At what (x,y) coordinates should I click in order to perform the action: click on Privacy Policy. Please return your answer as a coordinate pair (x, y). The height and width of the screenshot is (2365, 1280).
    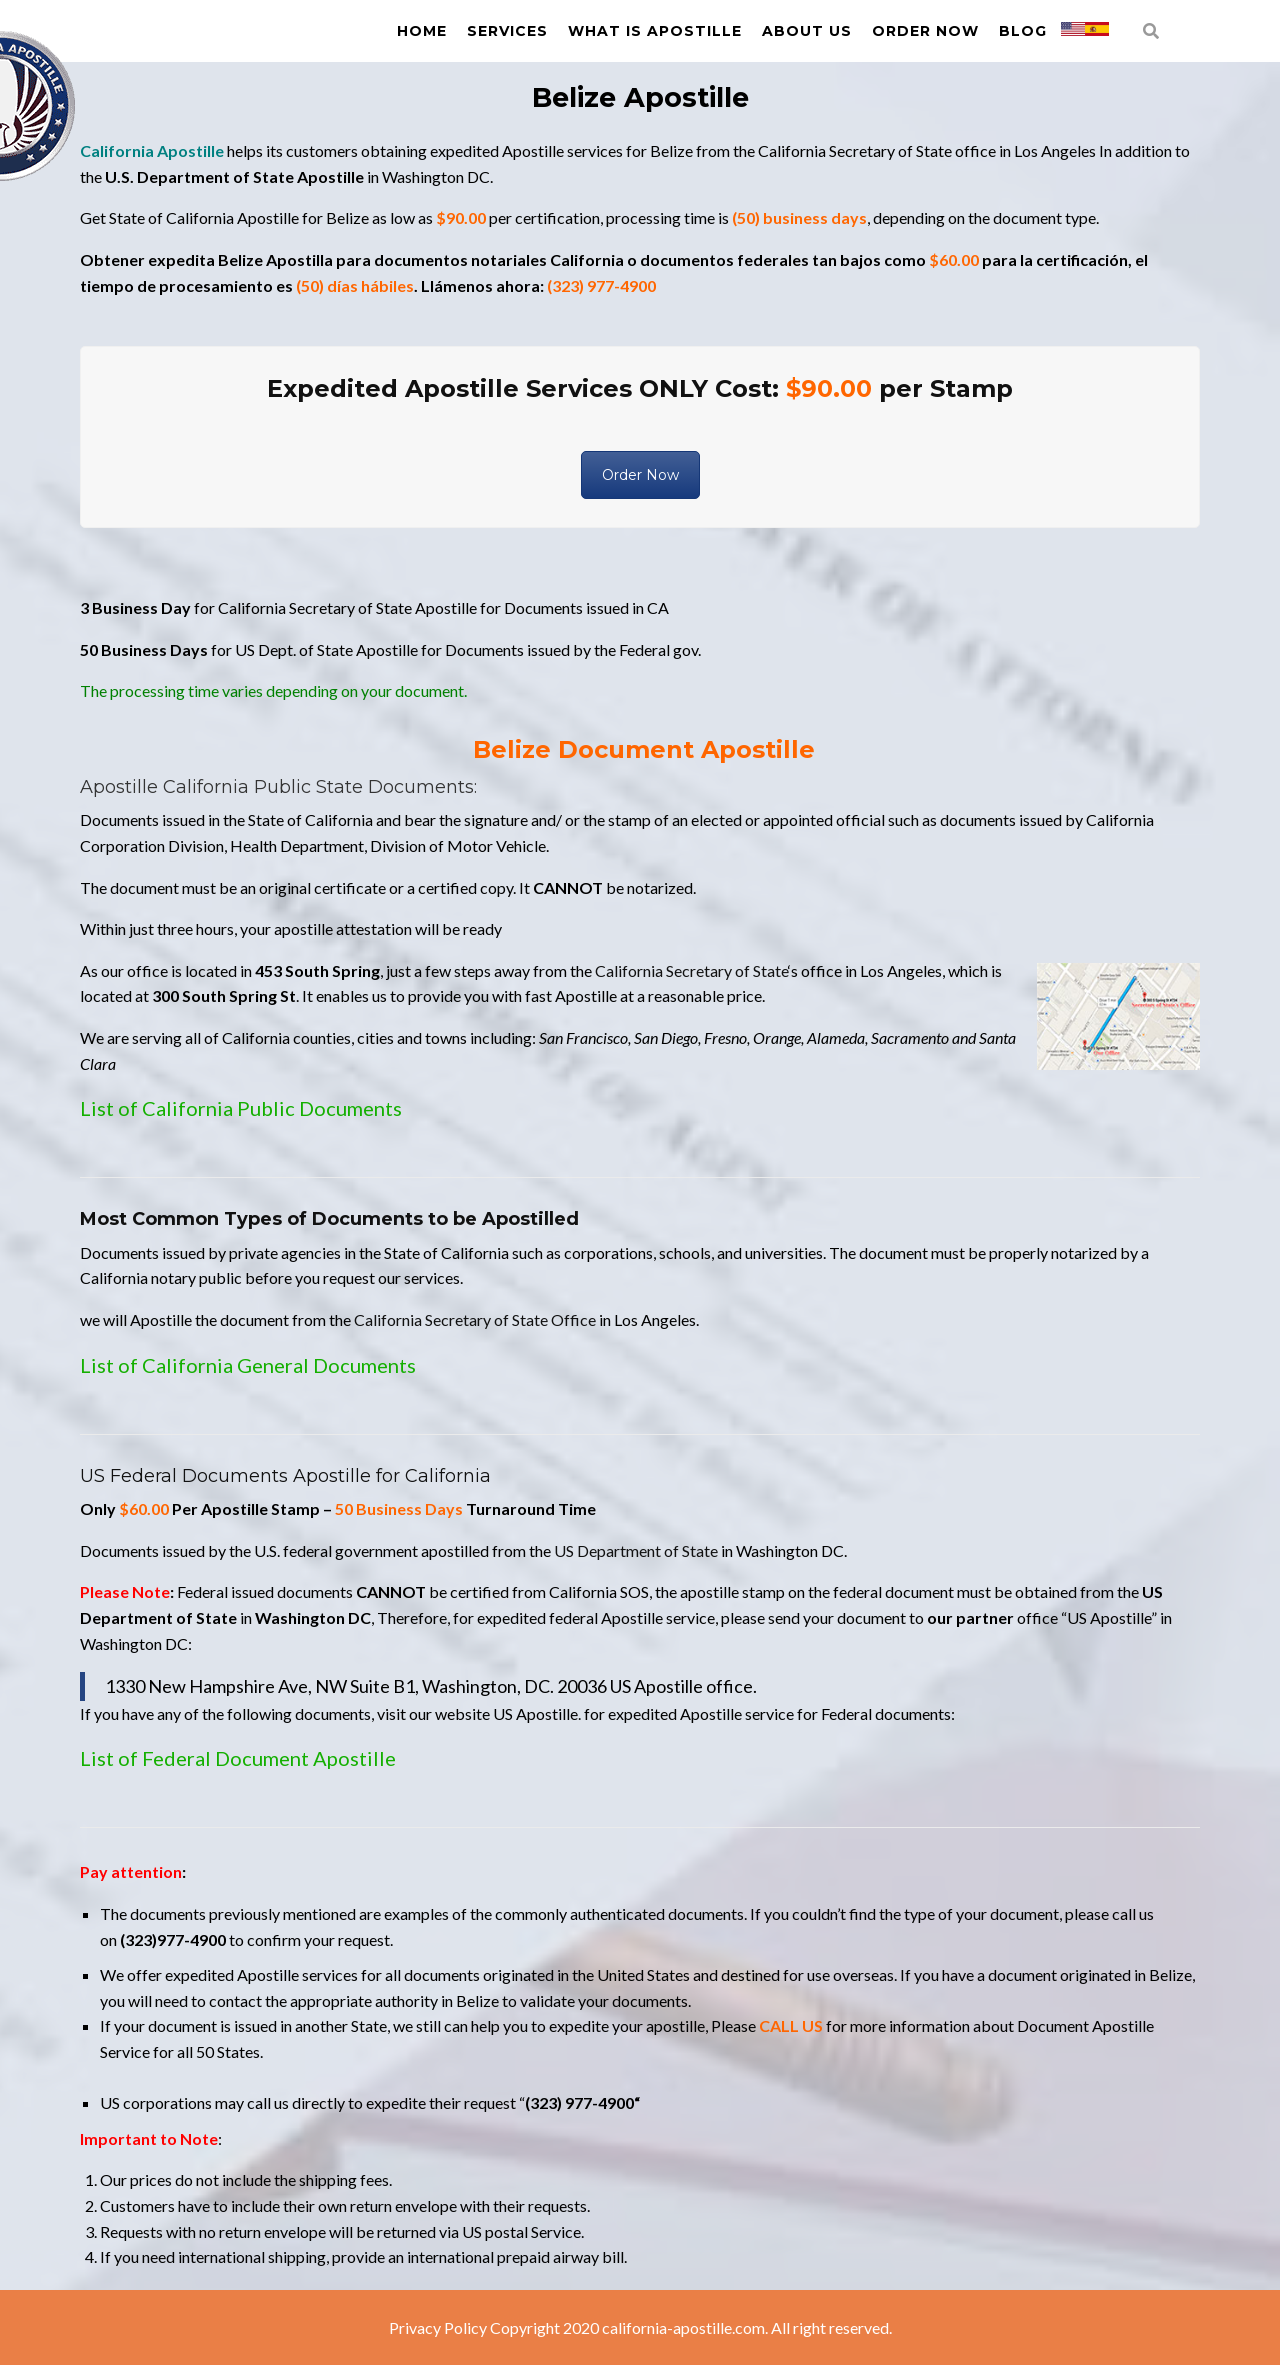
    Looking at the image, I should click on (438, 2327).